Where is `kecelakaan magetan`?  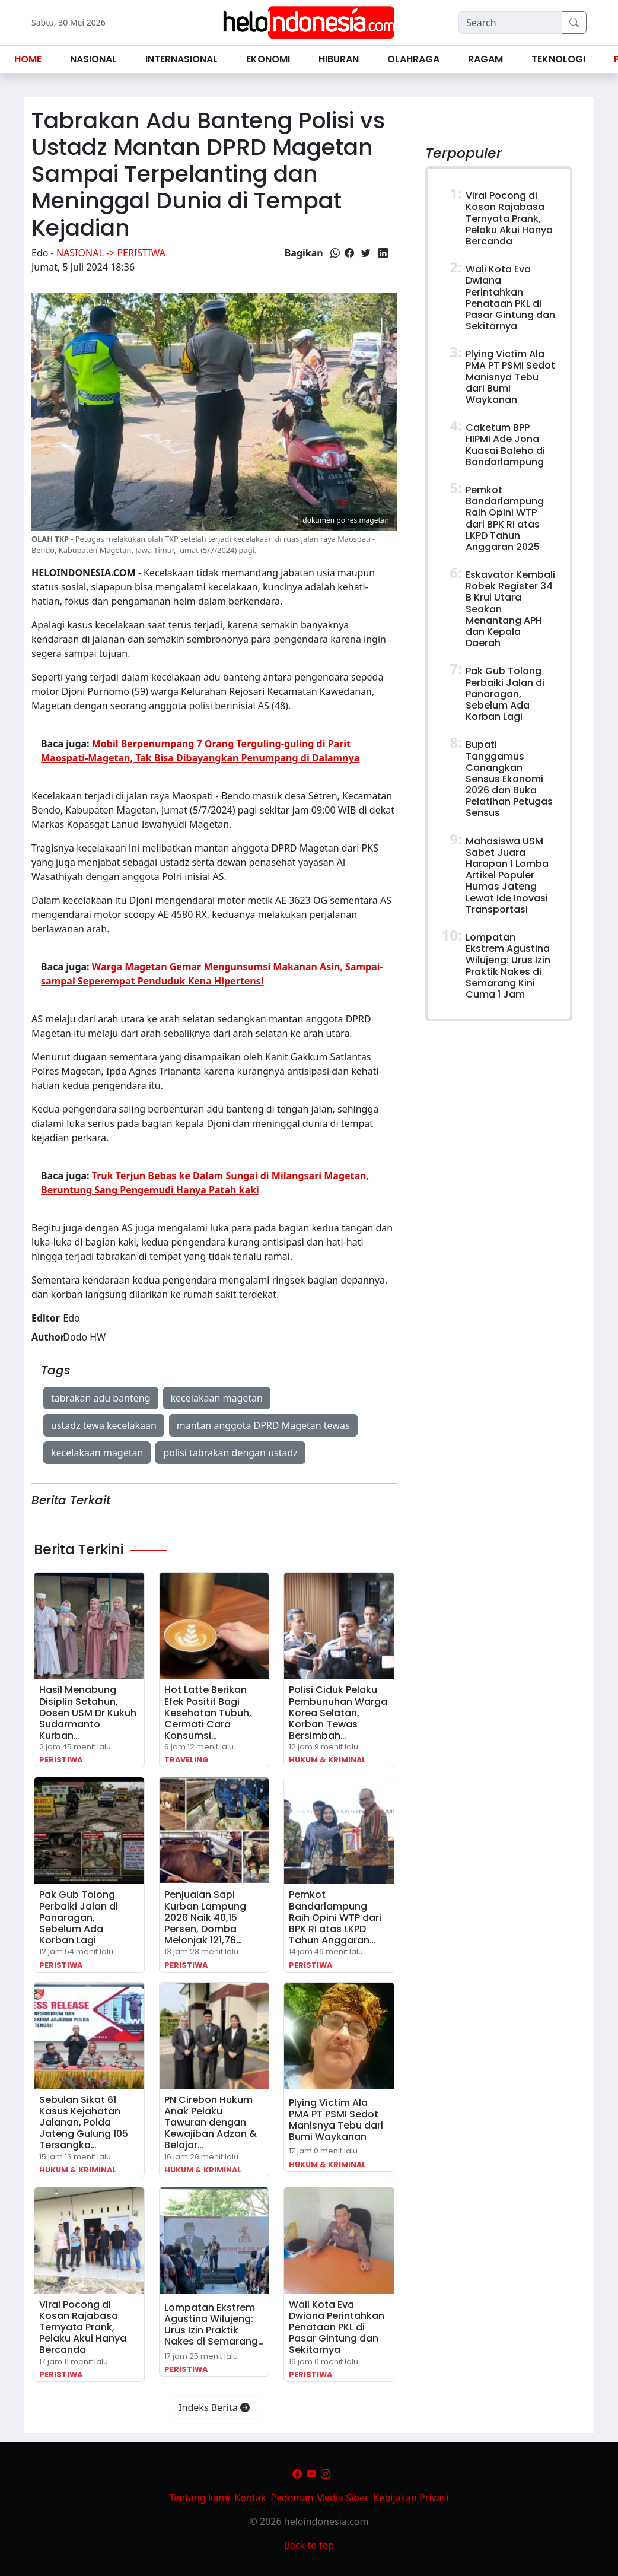 kecelakaan magetan is located at coordinates (217, 1398).